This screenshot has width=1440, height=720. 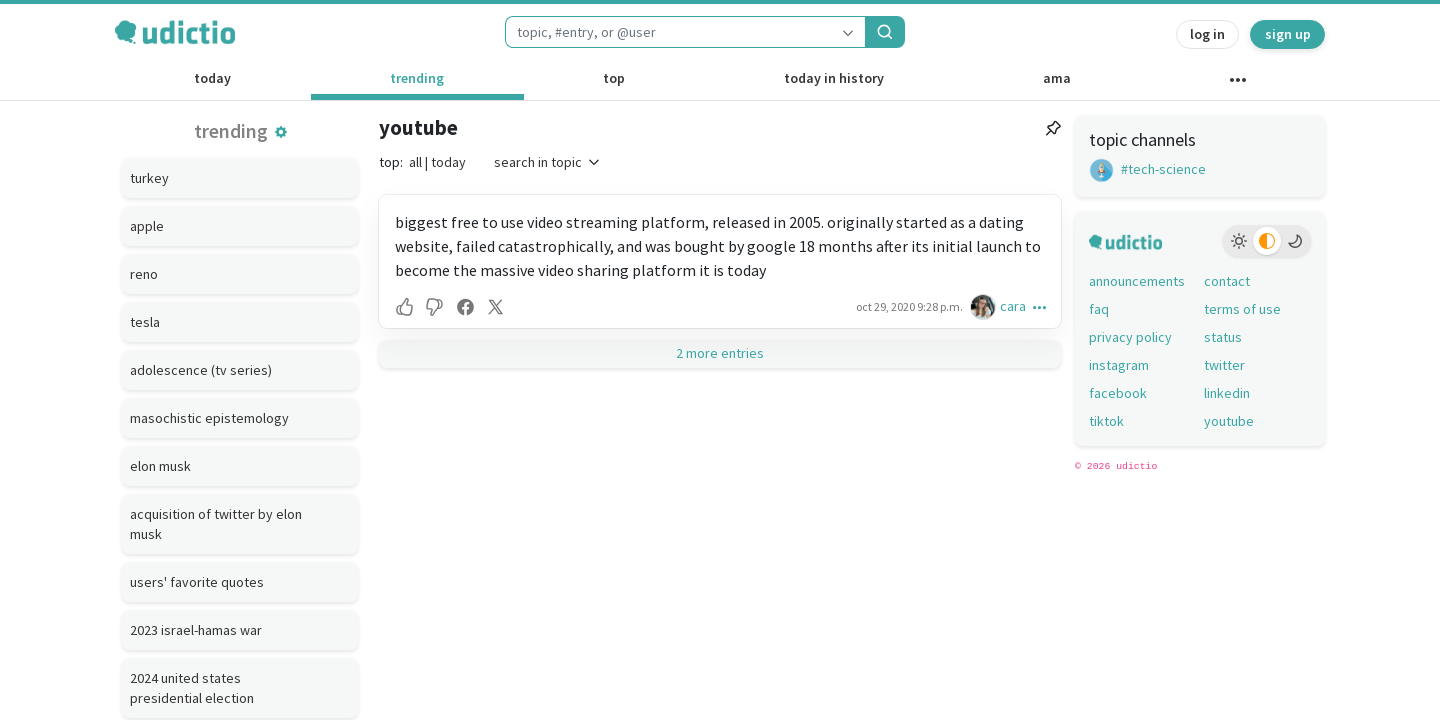 What do you see at coordinates (1137, 281) in the screenshot?
I see `announcements` at bounding box center [1137, 281].